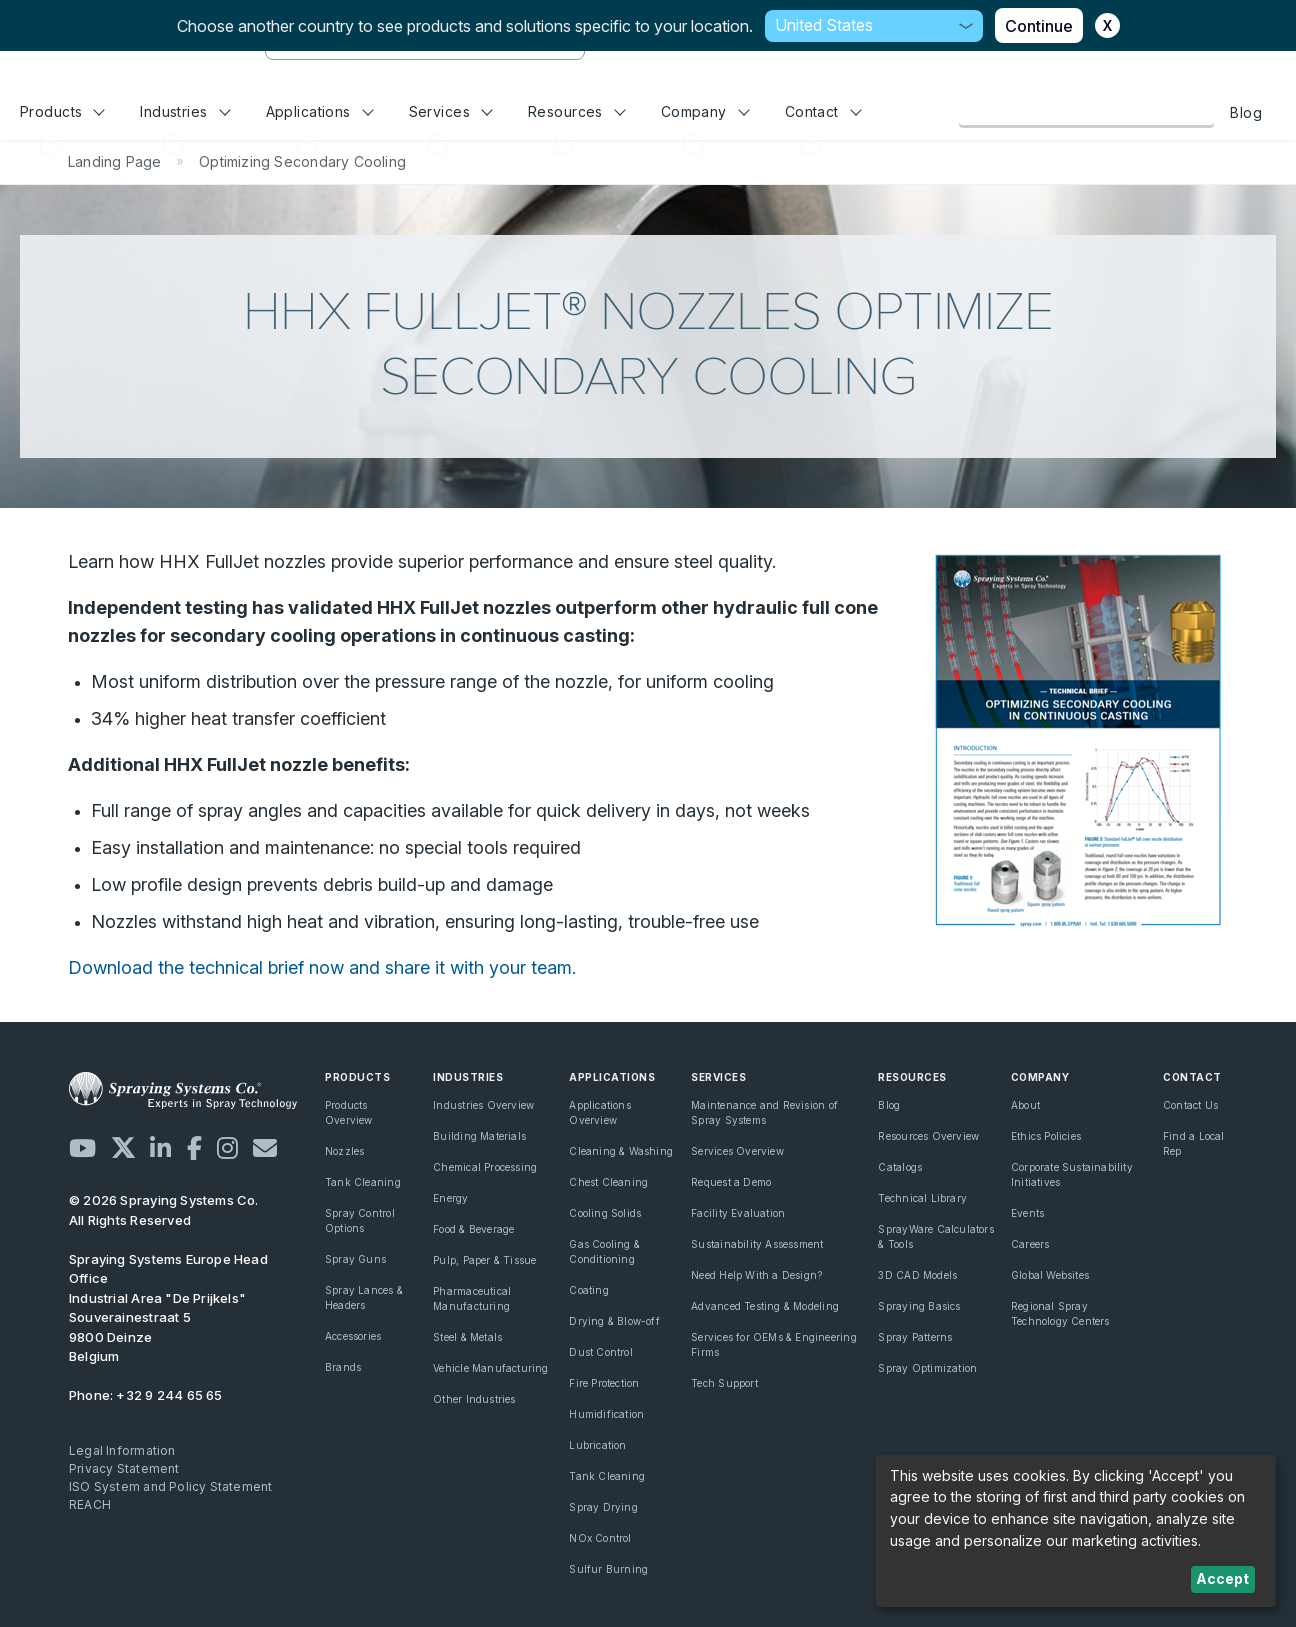 The width and height of the screenshot is (1296, 1627). Describe the element at coordinates (353, 1336) in the screenshot. I see `Accessories` at that location.